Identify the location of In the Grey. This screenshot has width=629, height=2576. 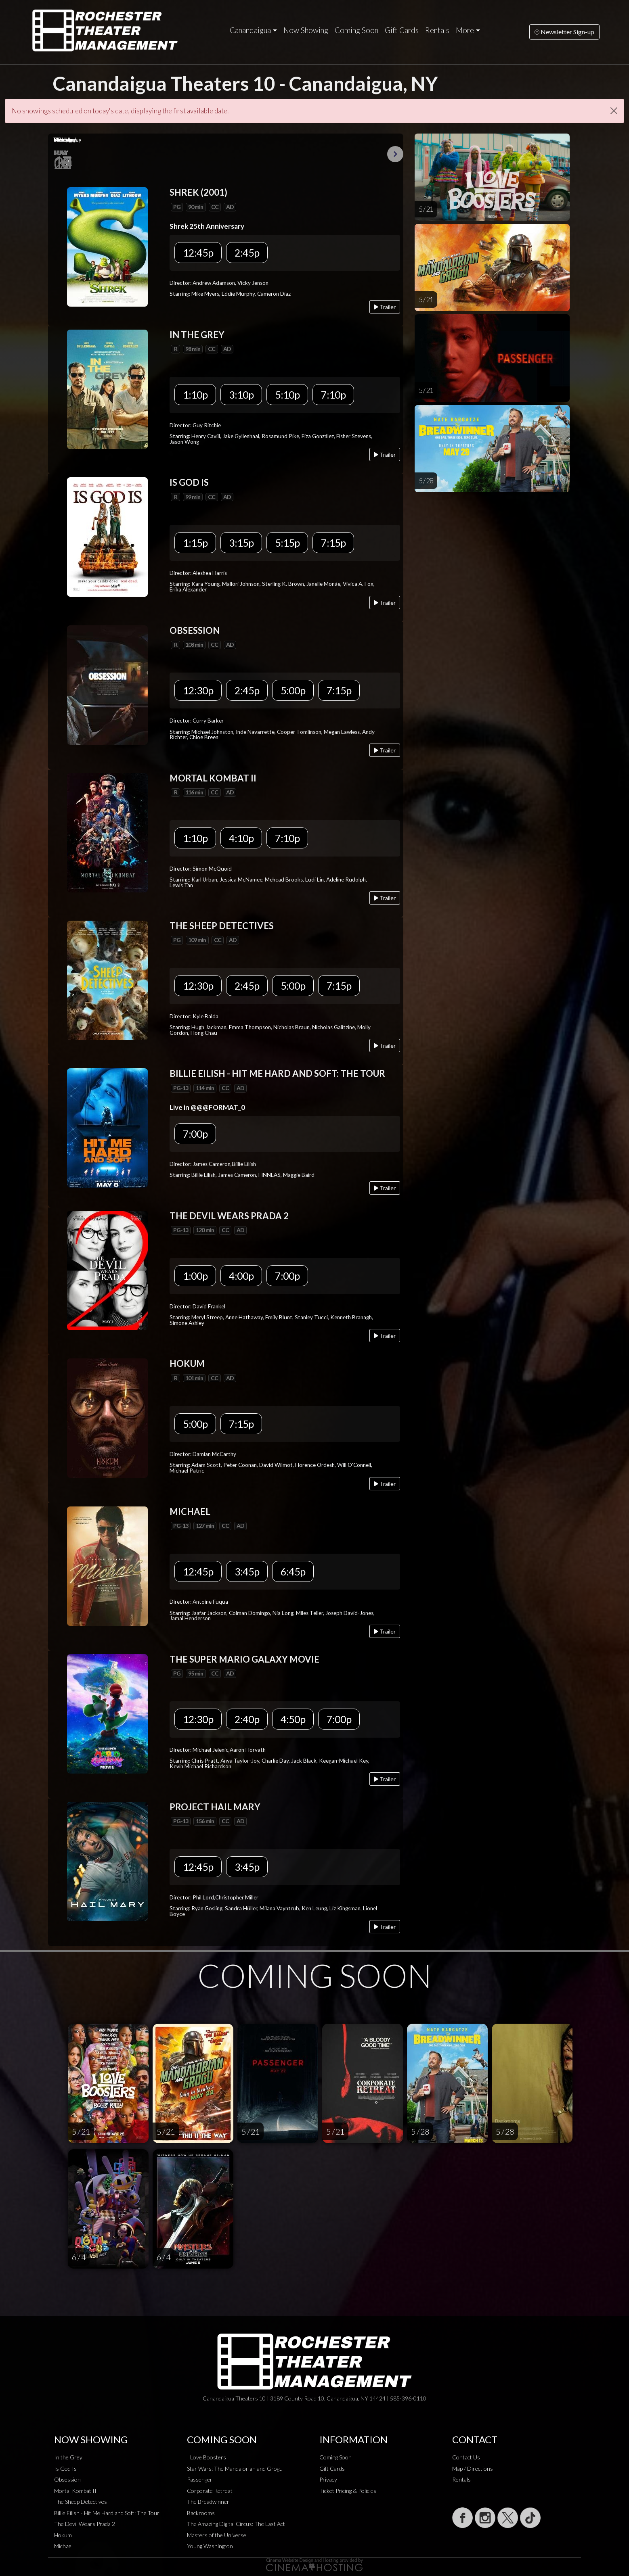
(68, 2457).